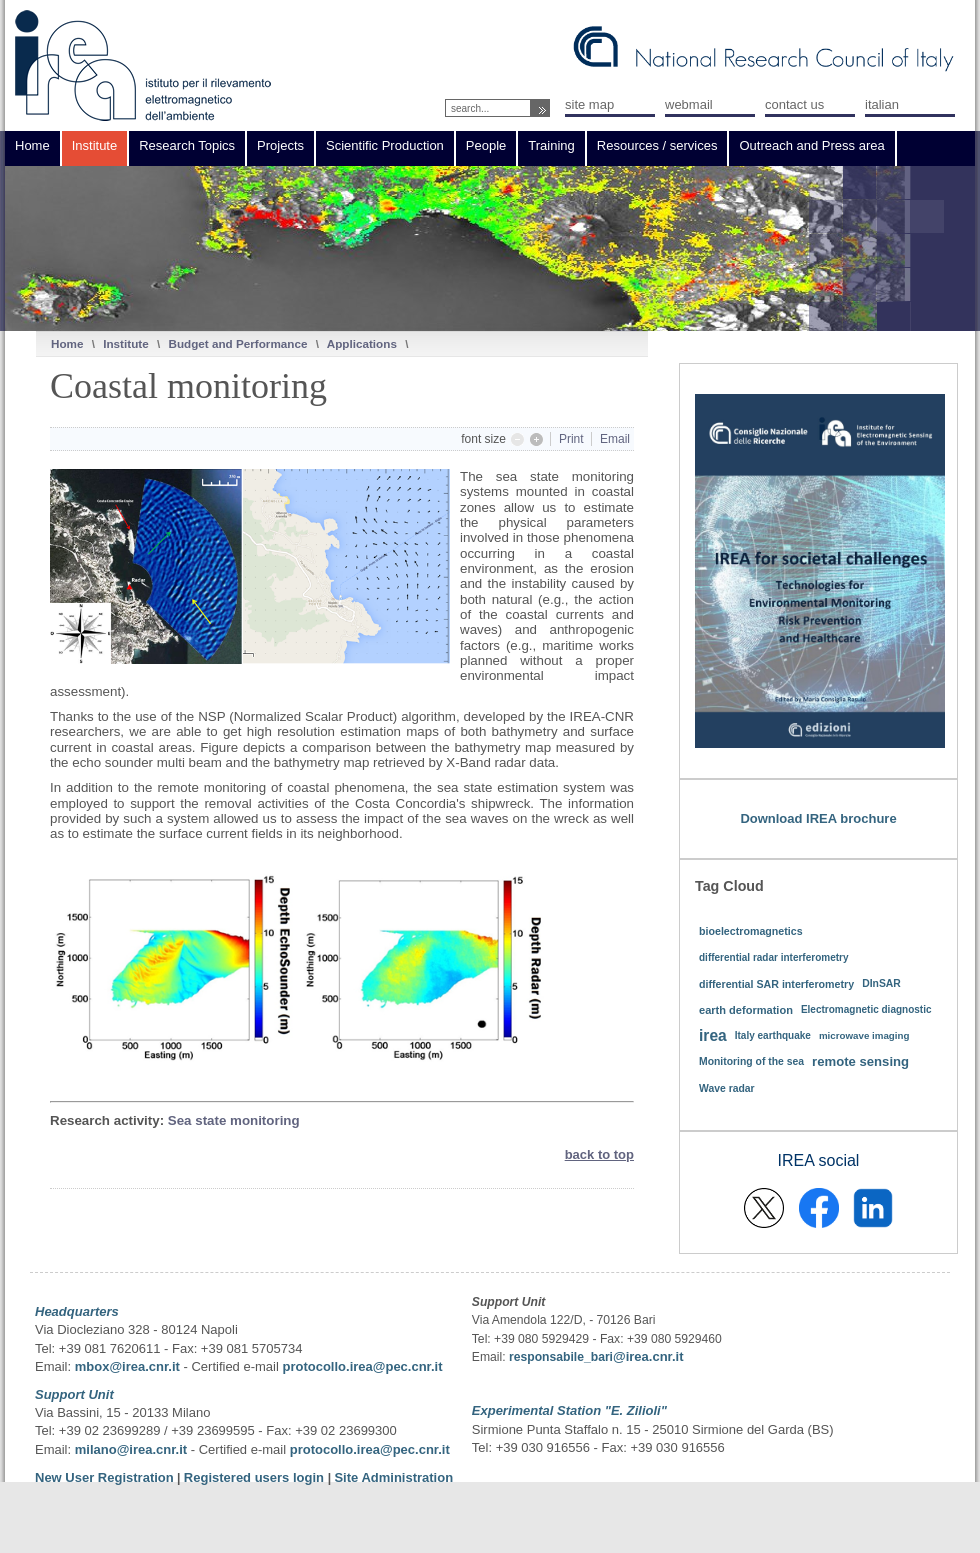 The image size is (980, 1553). Describe the element at coordinates (751, 931) in the screenshot. I see `bioelectromagnetics` at that location.